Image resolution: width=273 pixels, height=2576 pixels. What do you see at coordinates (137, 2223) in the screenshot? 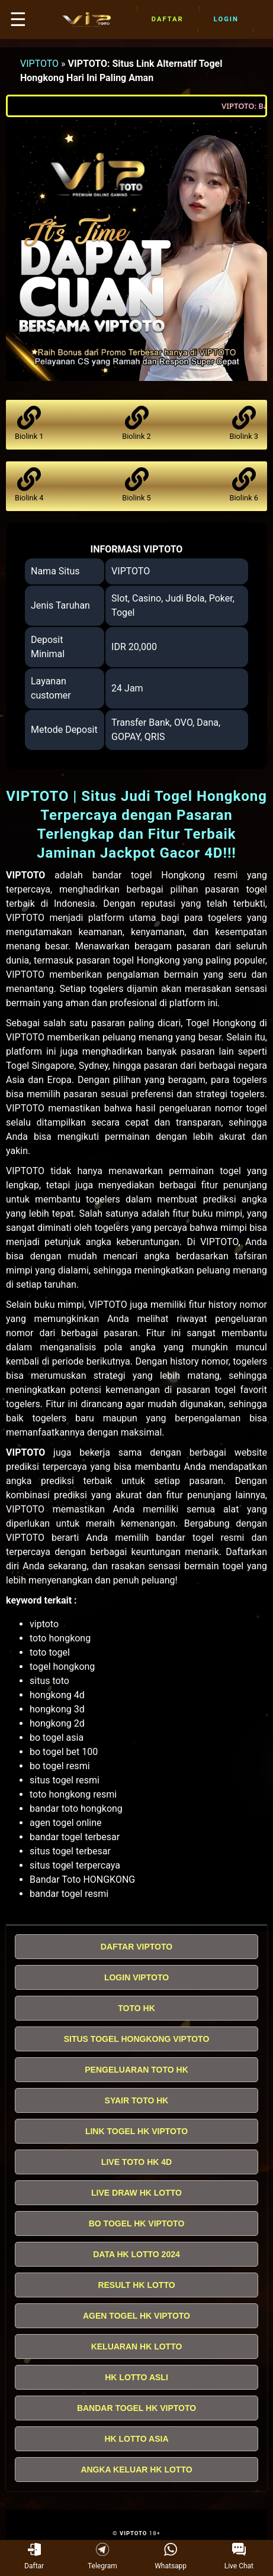
I see `BO TOGEL HK VIPTOTO` at bounding box center [137, 2223].